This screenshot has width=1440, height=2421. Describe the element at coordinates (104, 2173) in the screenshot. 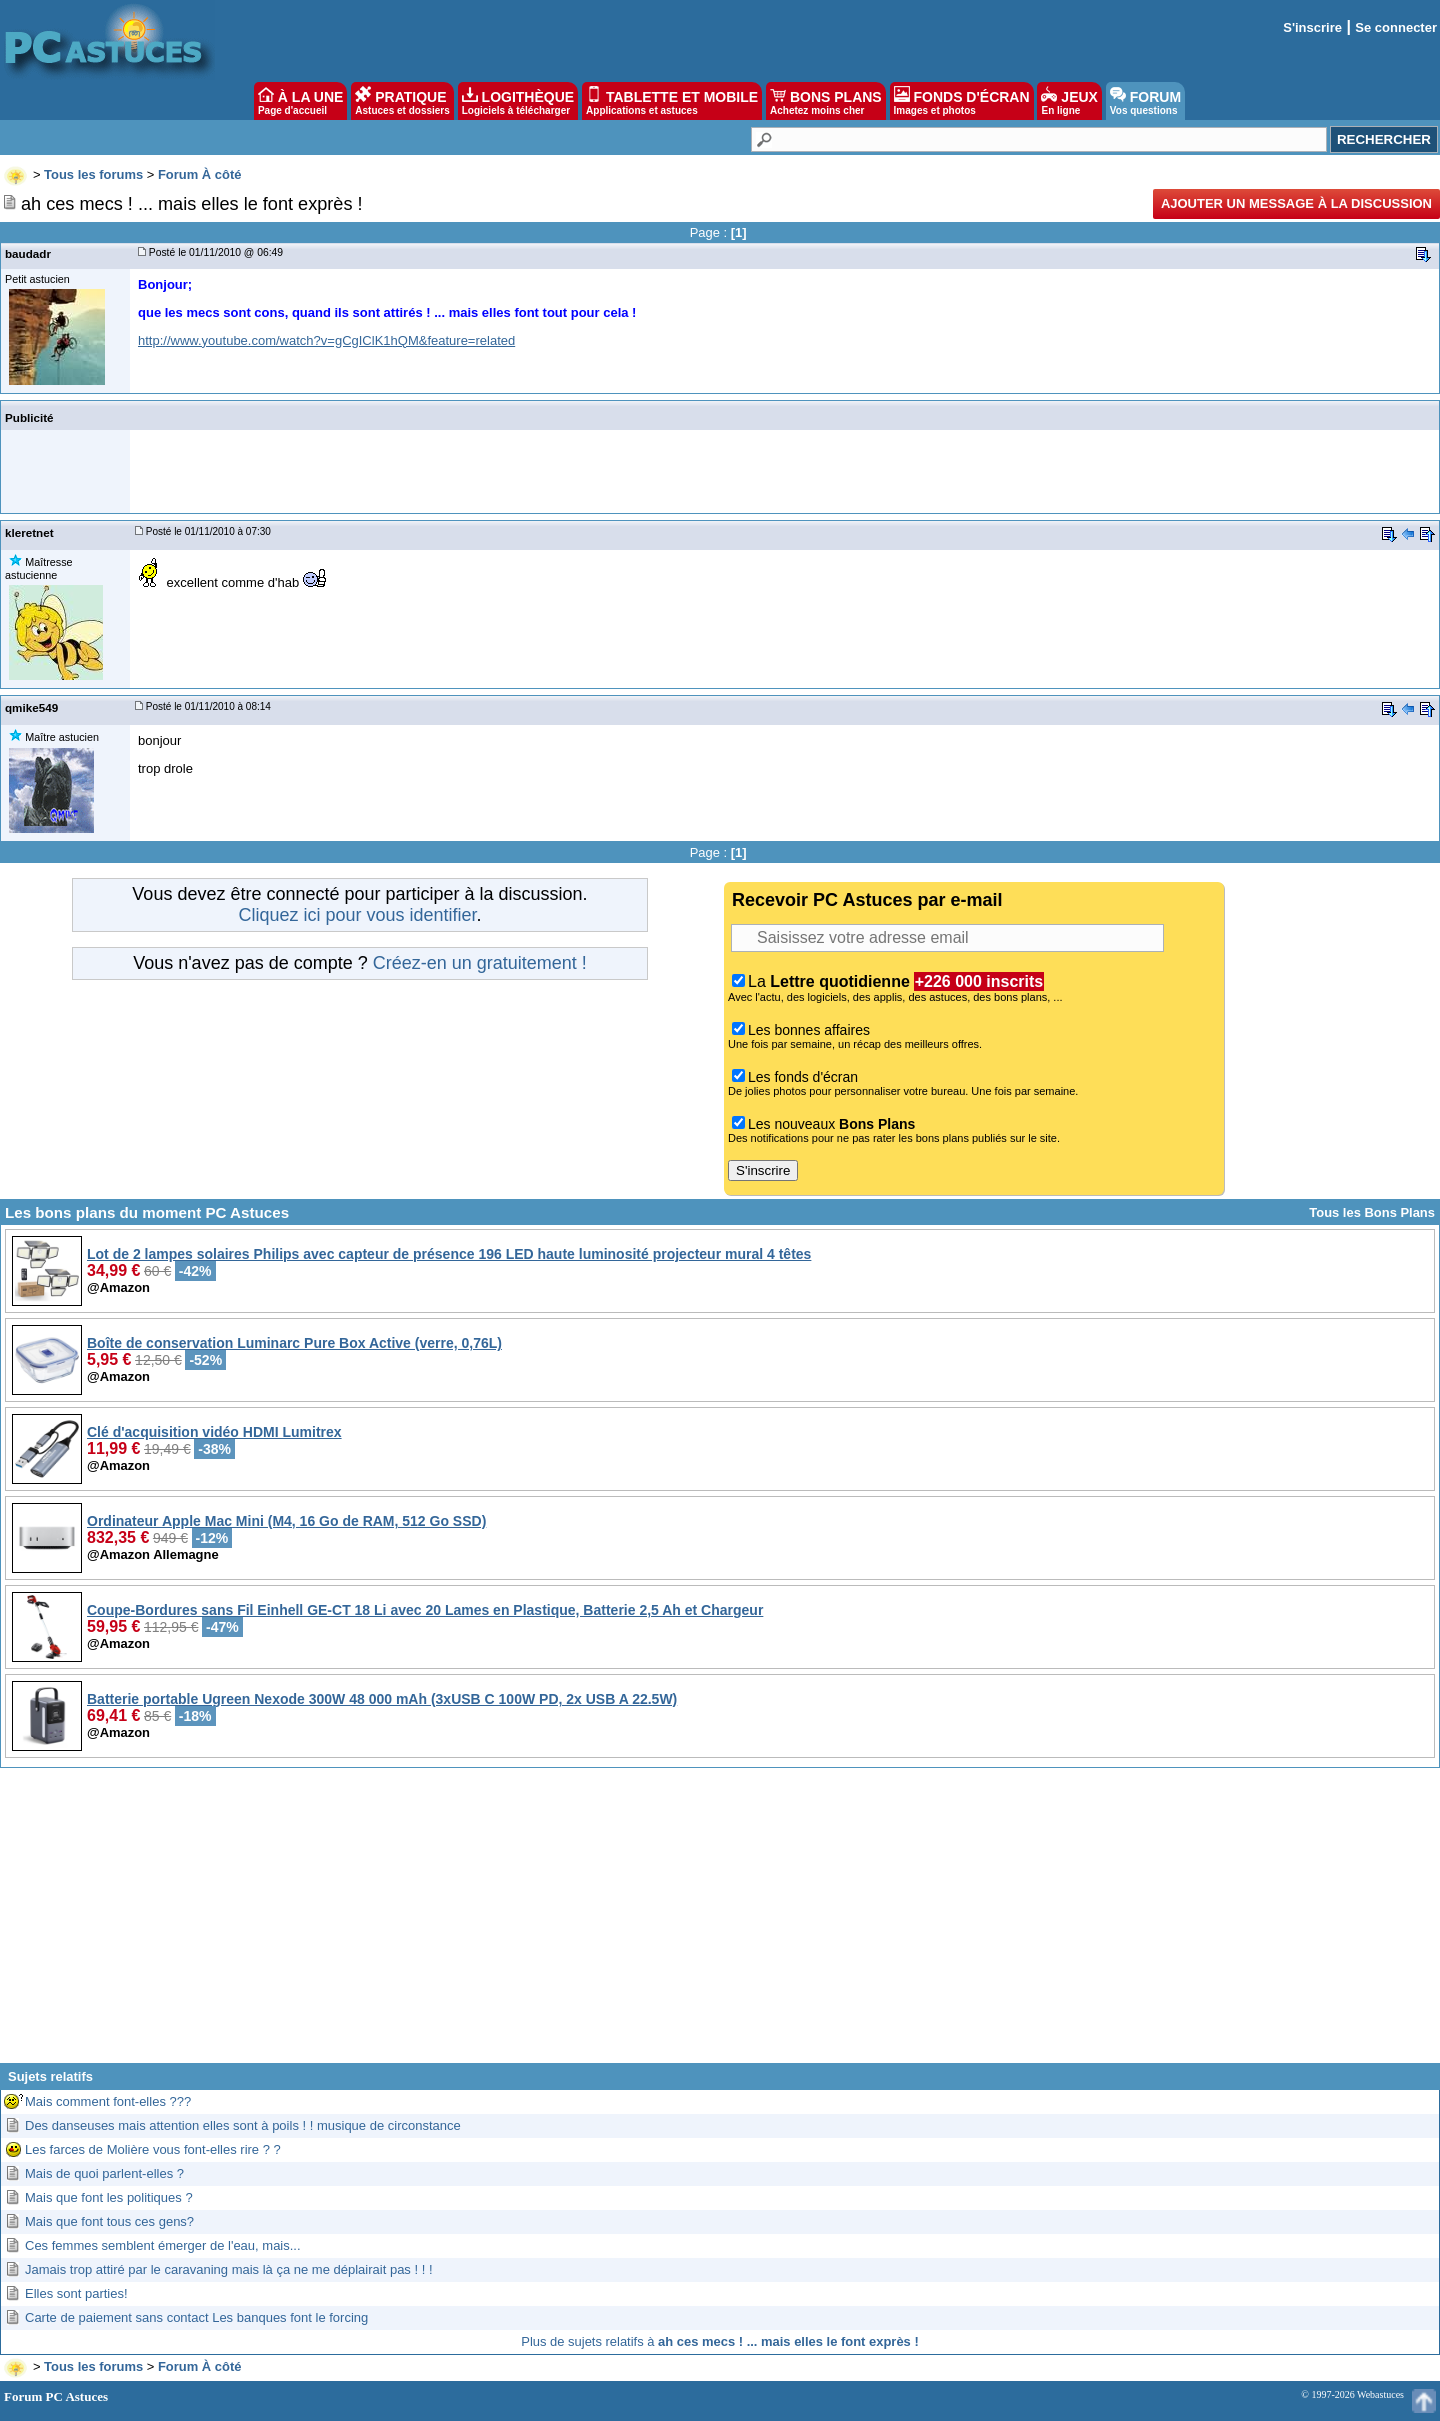

I see `Mais de quoi parlent-elles ?` at that location.